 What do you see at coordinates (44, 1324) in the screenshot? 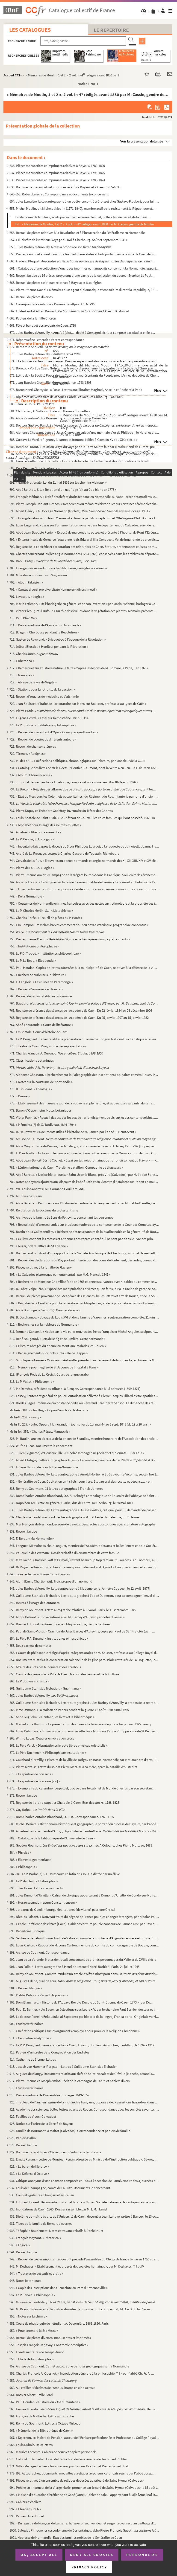
I see `810. « Recherches sur la noblesse de Normandie »` at bounding box center [44, 1324].